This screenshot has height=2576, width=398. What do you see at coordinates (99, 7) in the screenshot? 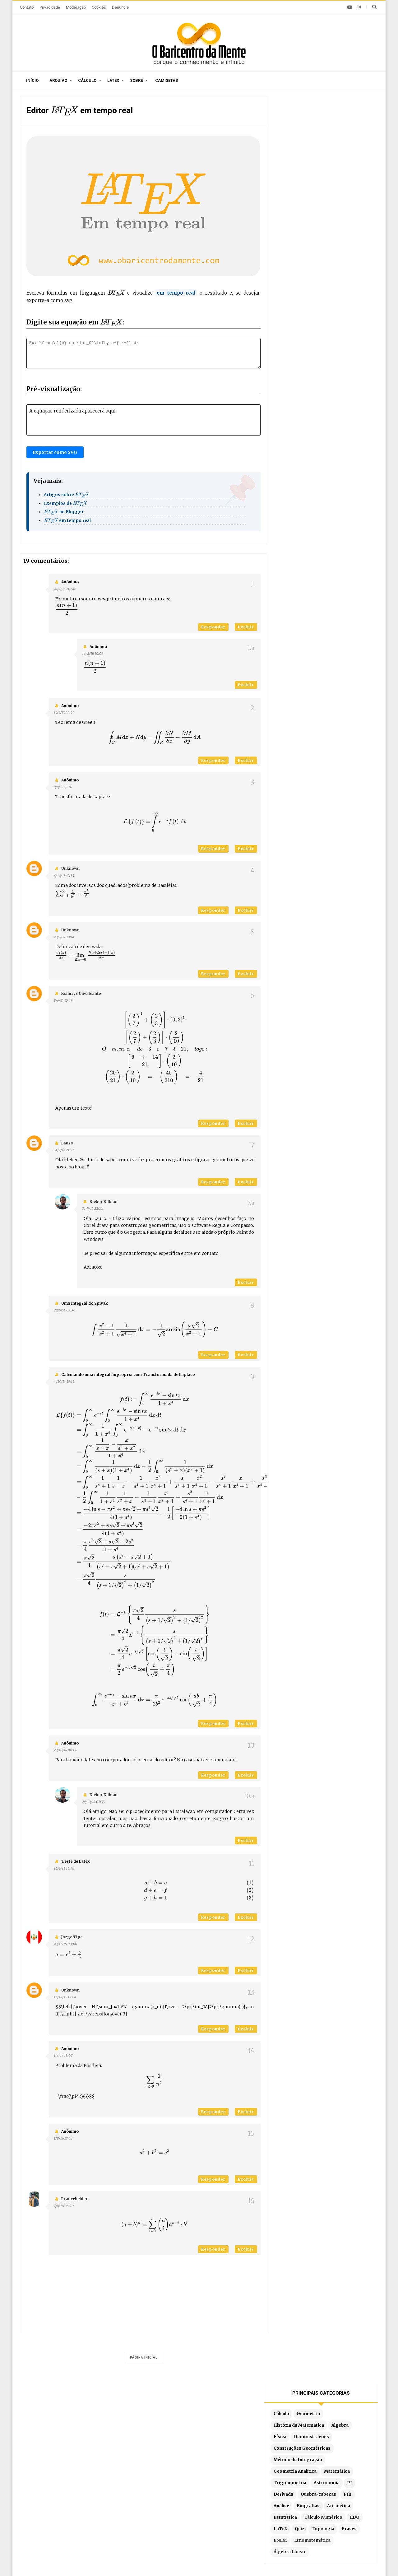
I see `Cookies` at bounding box center [99, 7].